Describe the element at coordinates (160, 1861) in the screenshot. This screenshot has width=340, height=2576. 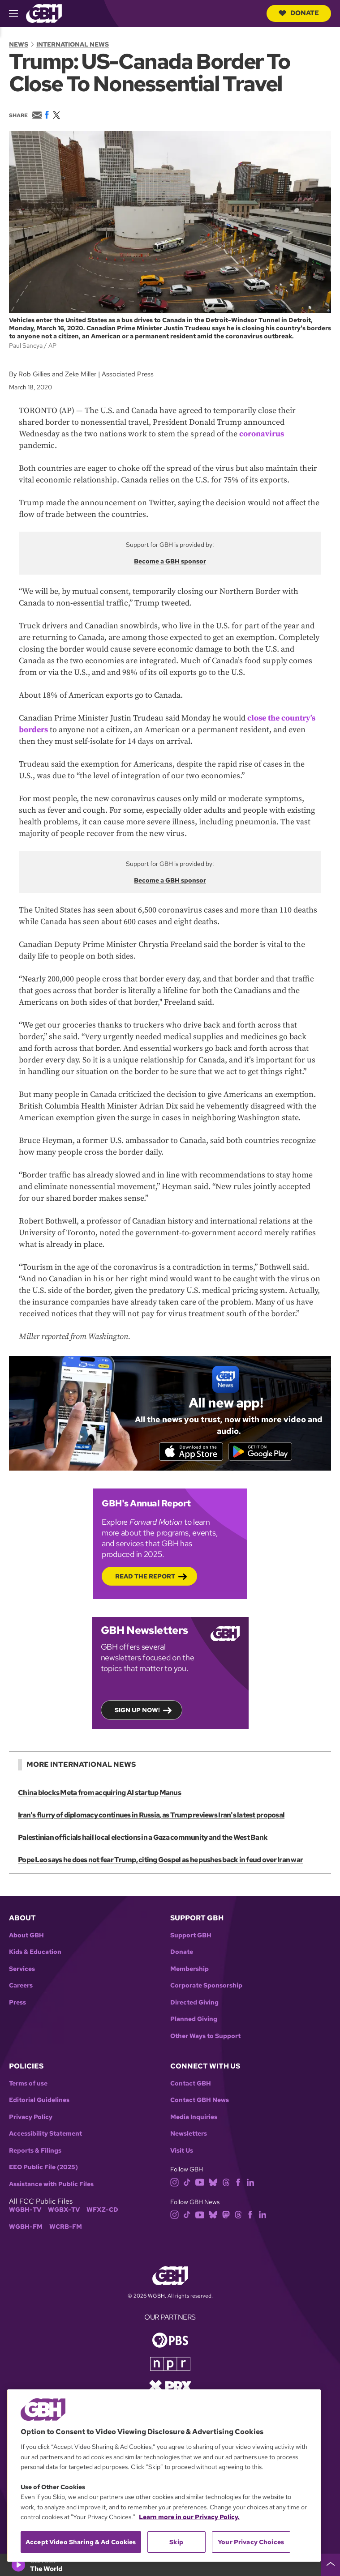
I see `Pope Leo says he does not fear Trump, citing Gospel as he pushes back in feud over Iran war` at that location.